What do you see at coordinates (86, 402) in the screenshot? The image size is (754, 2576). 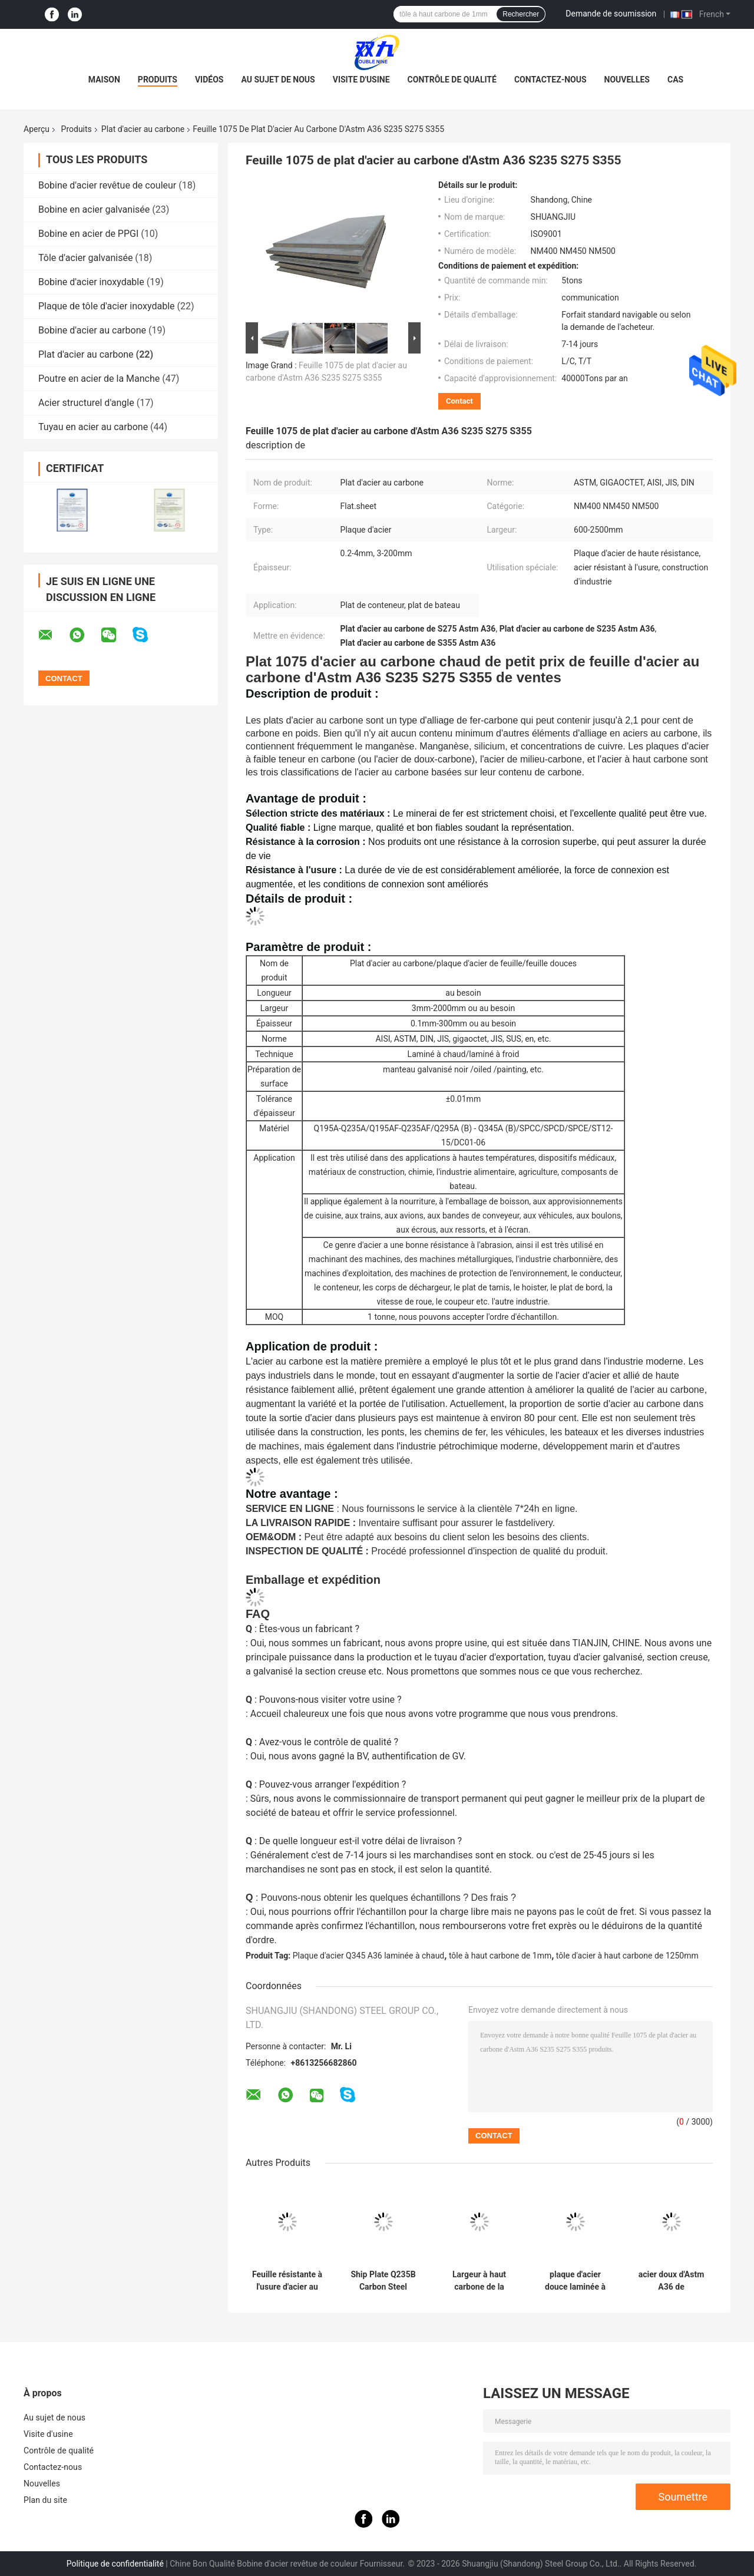 I see `Acier structurel d'angle` at bounding box center [86, 402].